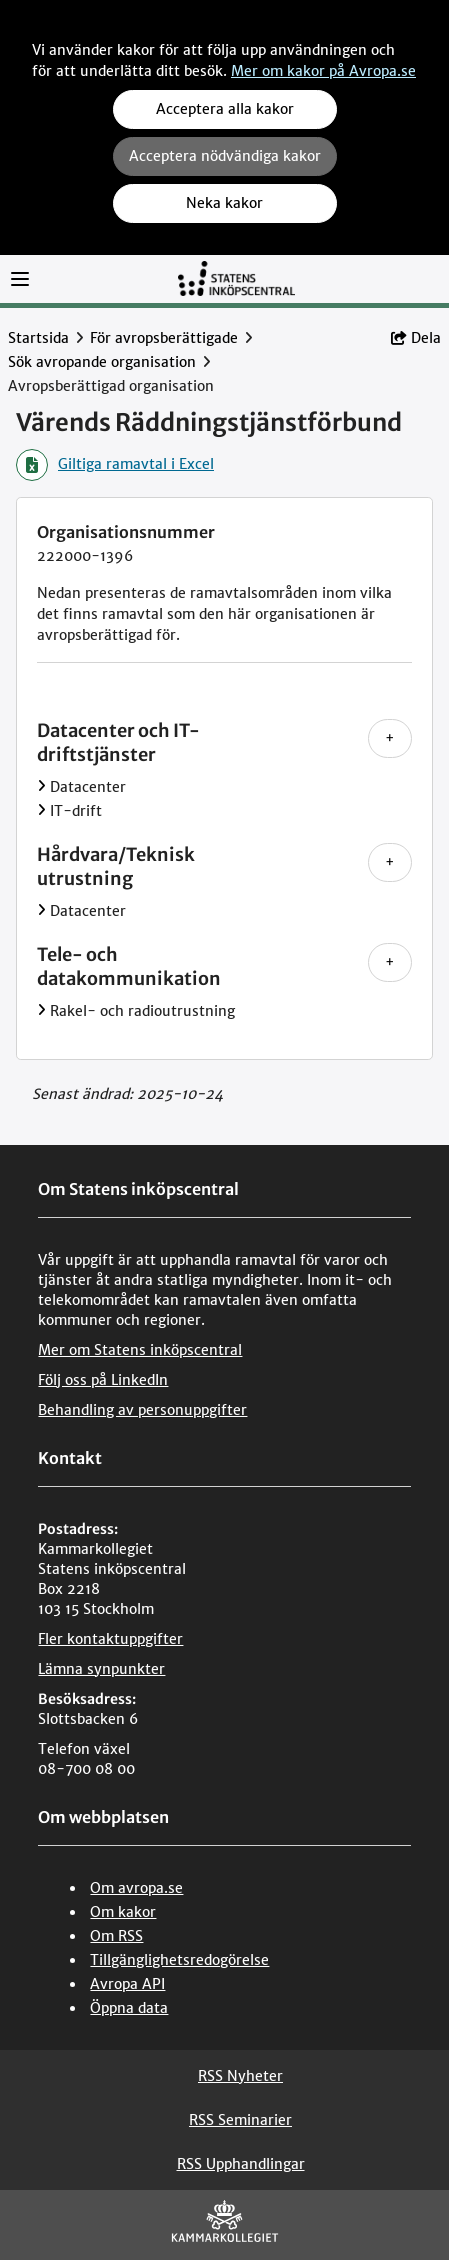 The height and width of the screenshot is (2260, 449). What do you see at coordinates (416, 338) in the screenshot?
I see `Dela [button]` at bounding box center [416, 338].